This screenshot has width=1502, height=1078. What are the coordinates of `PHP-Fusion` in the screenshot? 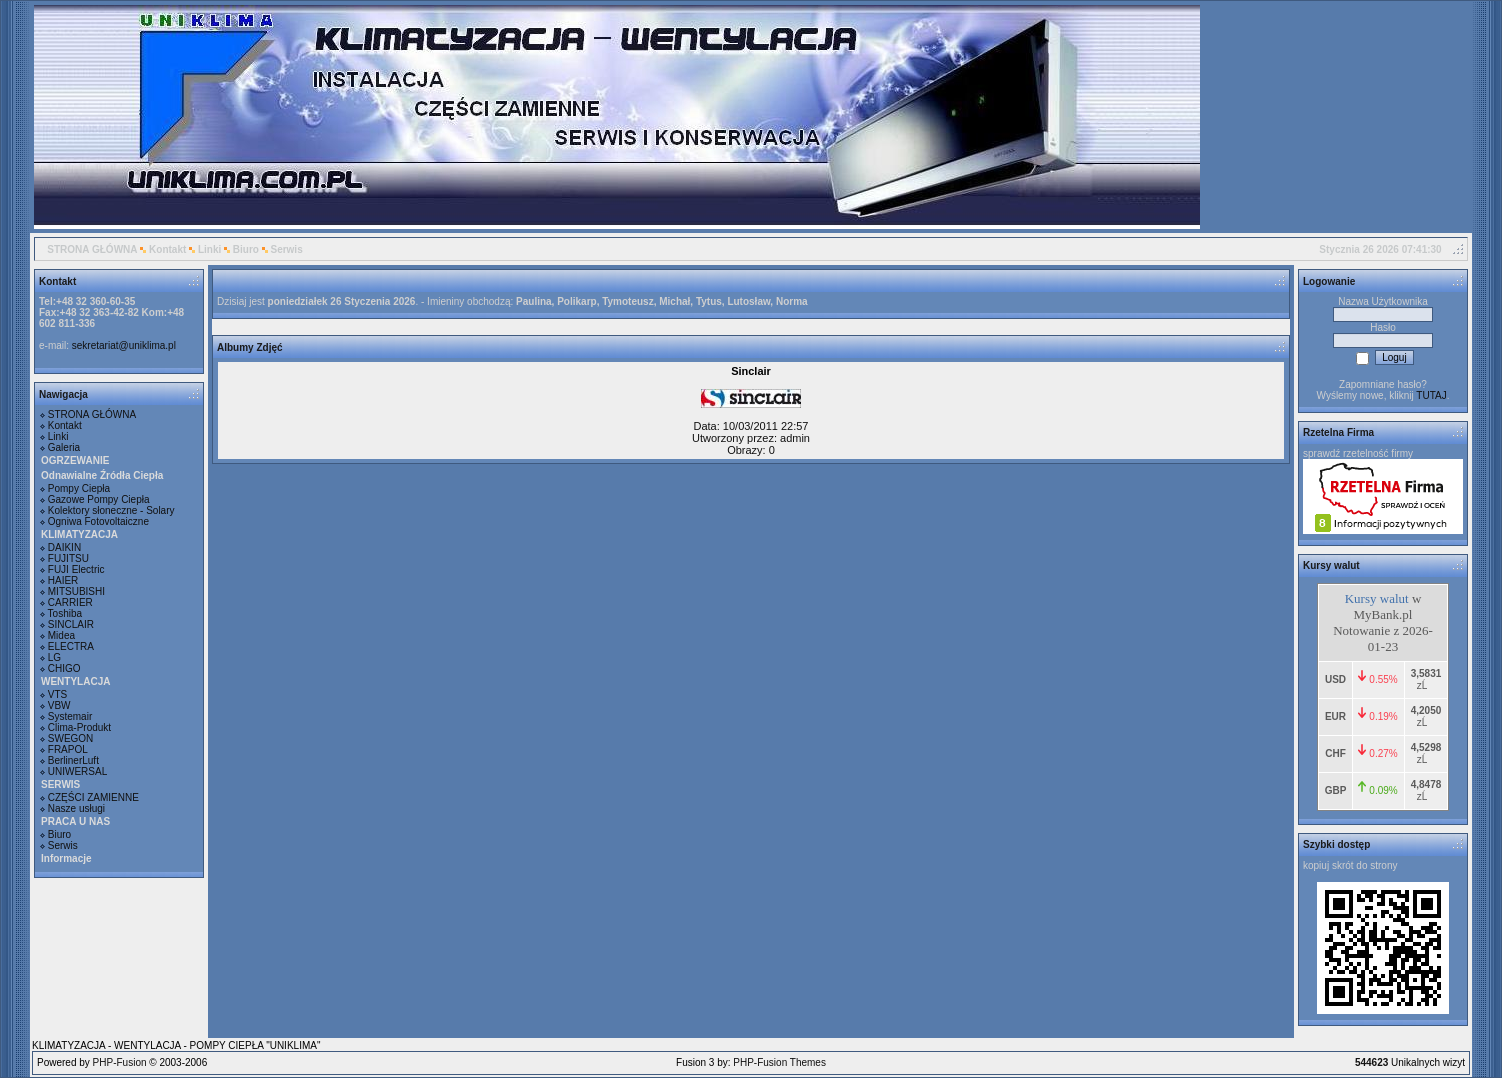 It's located at (120, 1062).